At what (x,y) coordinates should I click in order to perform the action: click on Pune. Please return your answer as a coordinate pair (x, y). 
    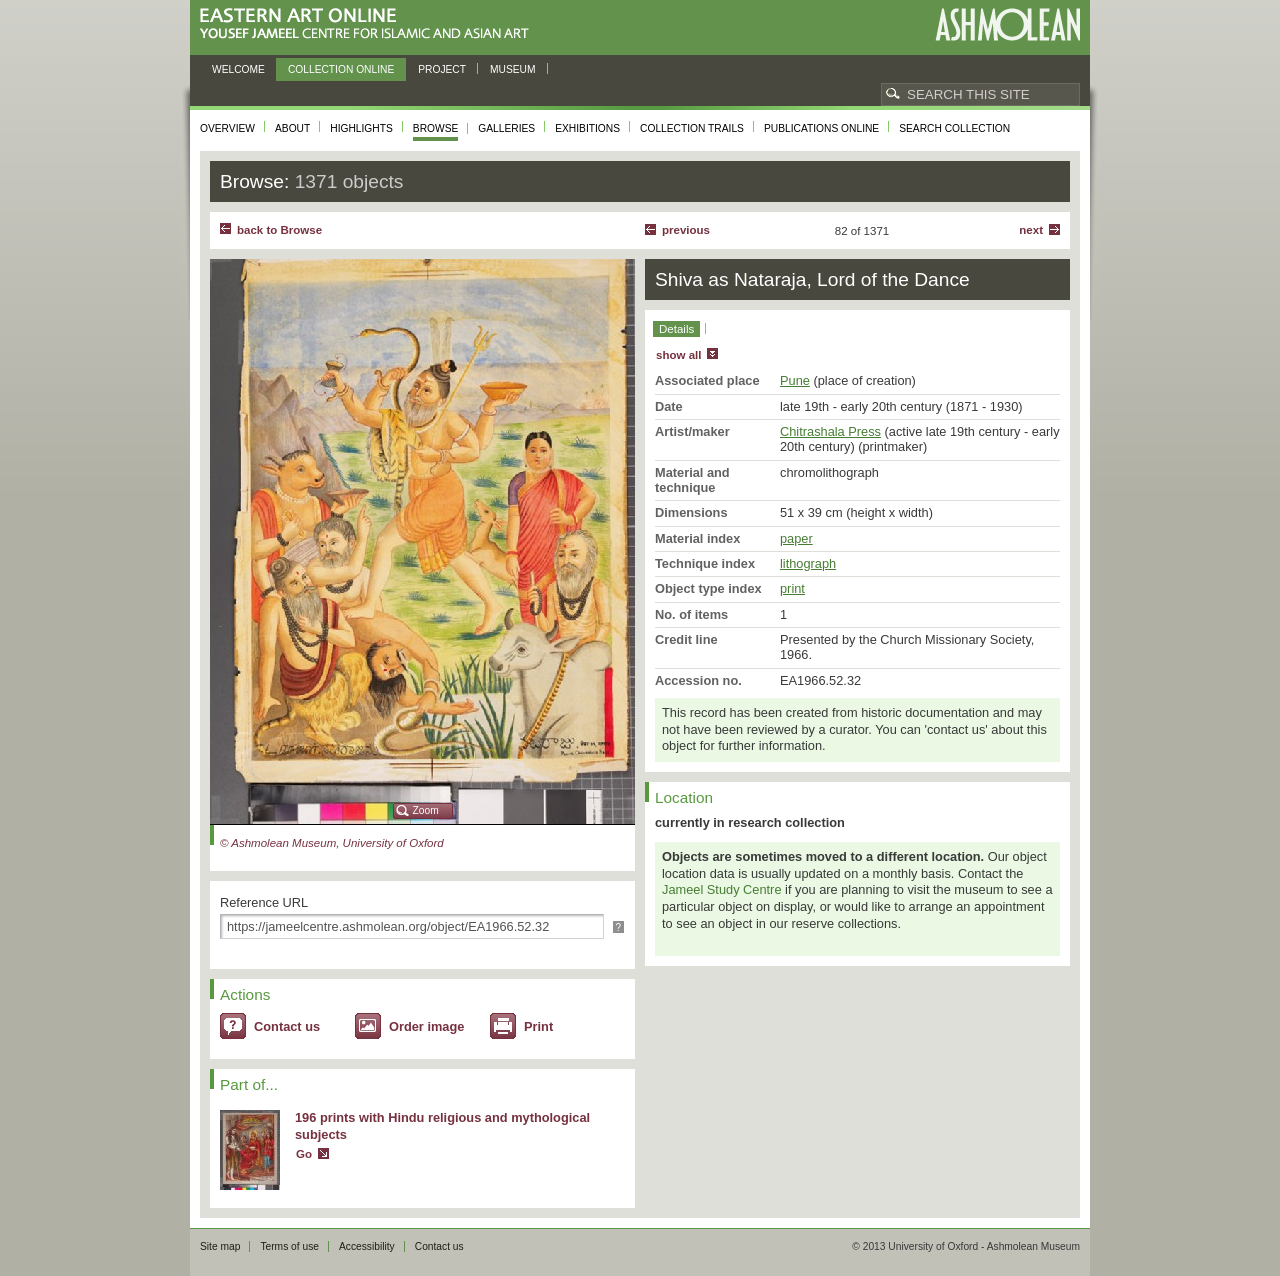
    Looking at the image, I should click on (795, 380).